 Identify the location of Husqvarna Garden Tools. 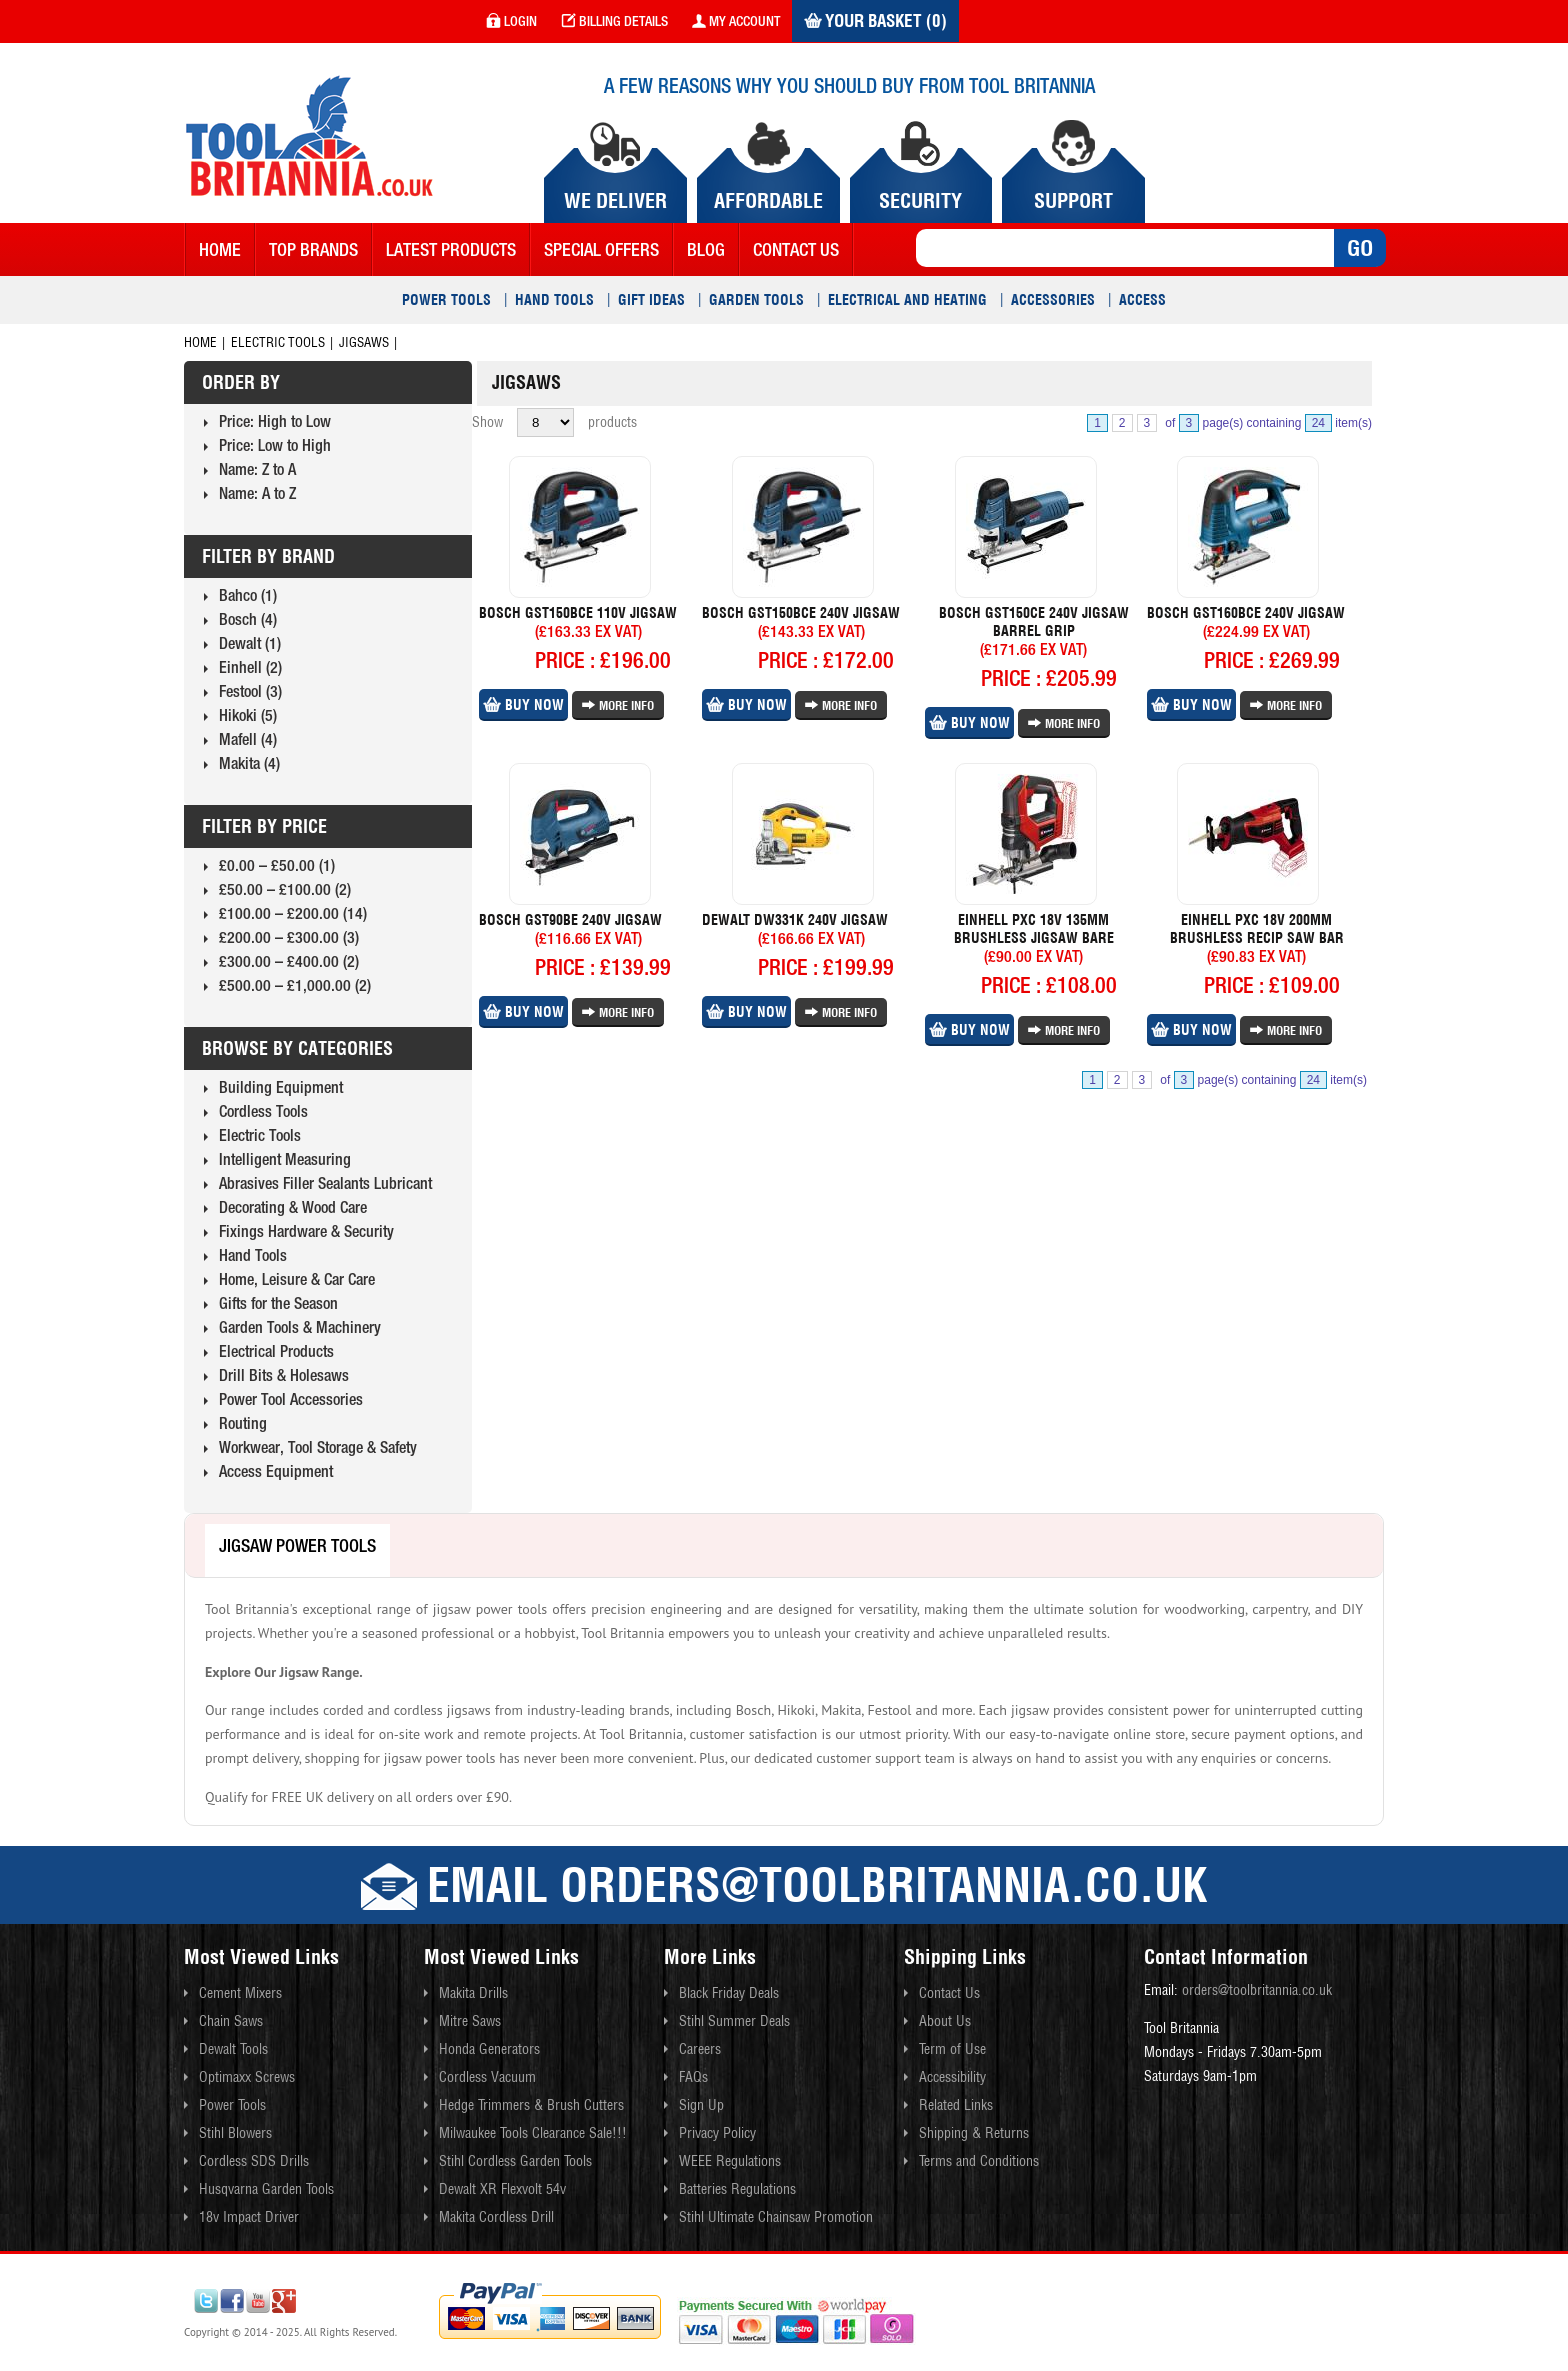
(266, 2189).